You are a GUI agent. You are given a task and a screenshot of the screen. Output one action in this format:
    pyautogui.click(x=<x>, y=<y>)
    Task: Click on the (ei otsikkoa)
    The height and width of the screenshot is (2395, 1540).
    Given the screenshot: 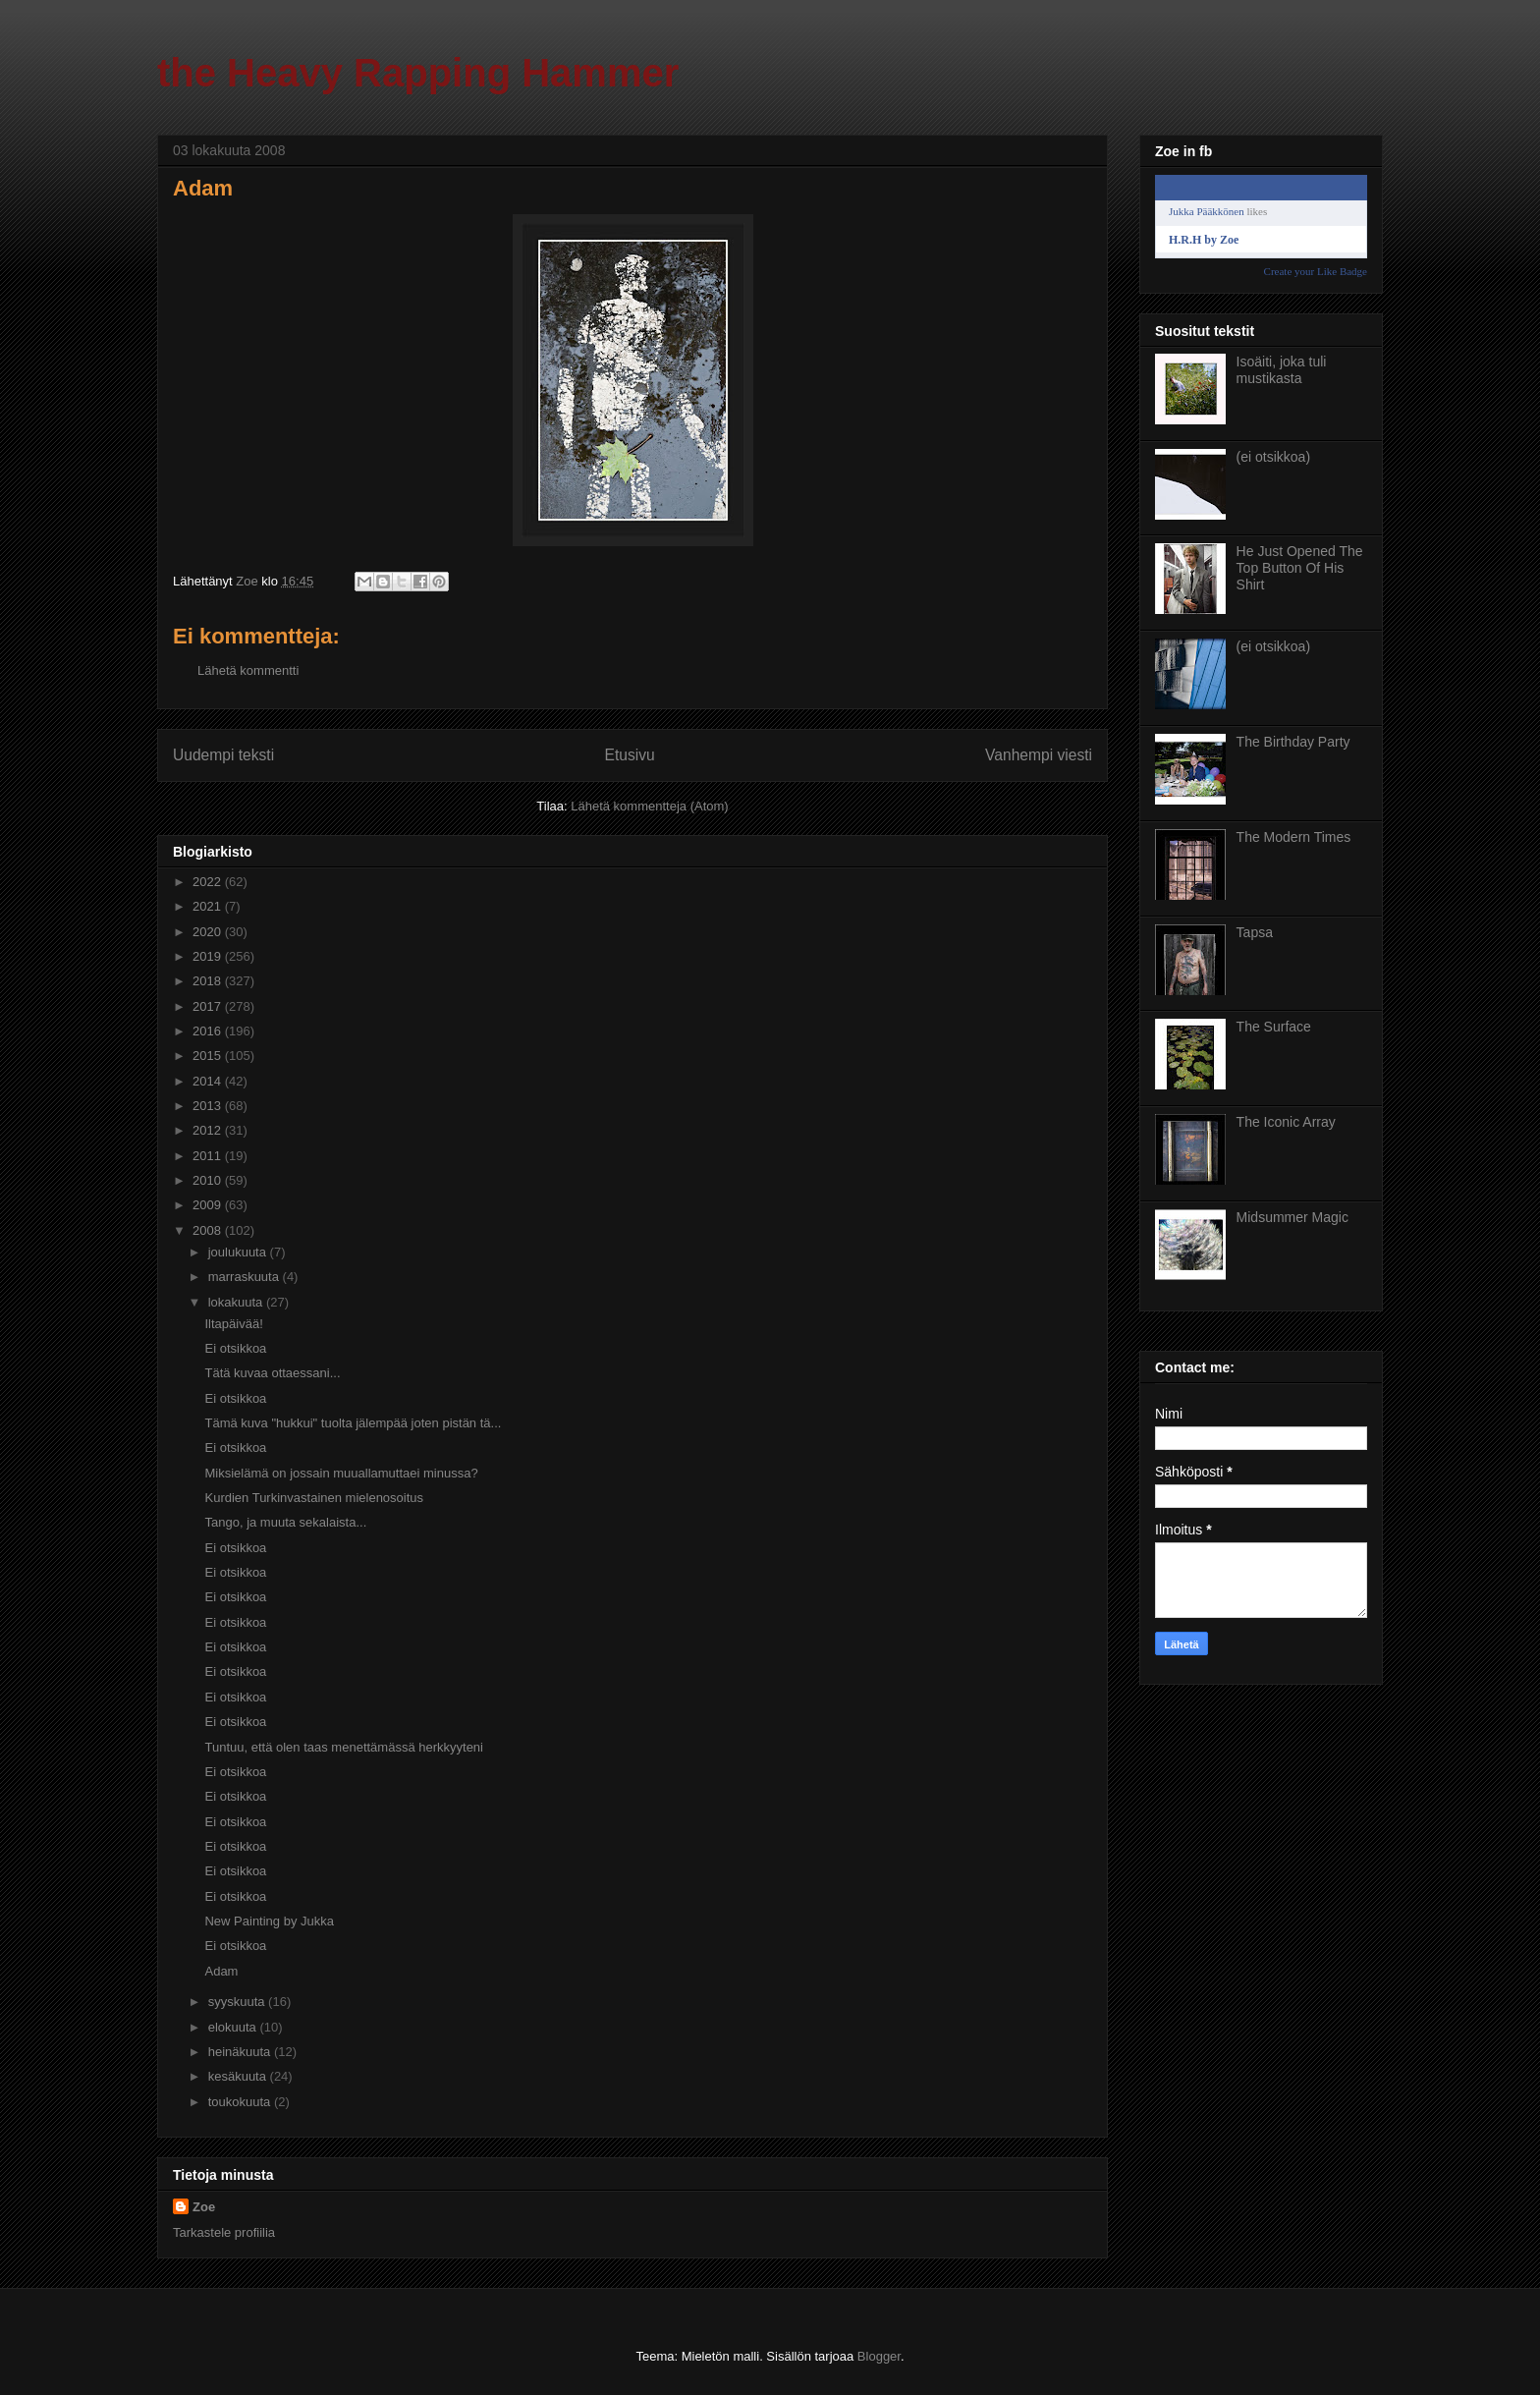 What is the action you would take?
    pyautogui.click(x=1273, y=457)
    